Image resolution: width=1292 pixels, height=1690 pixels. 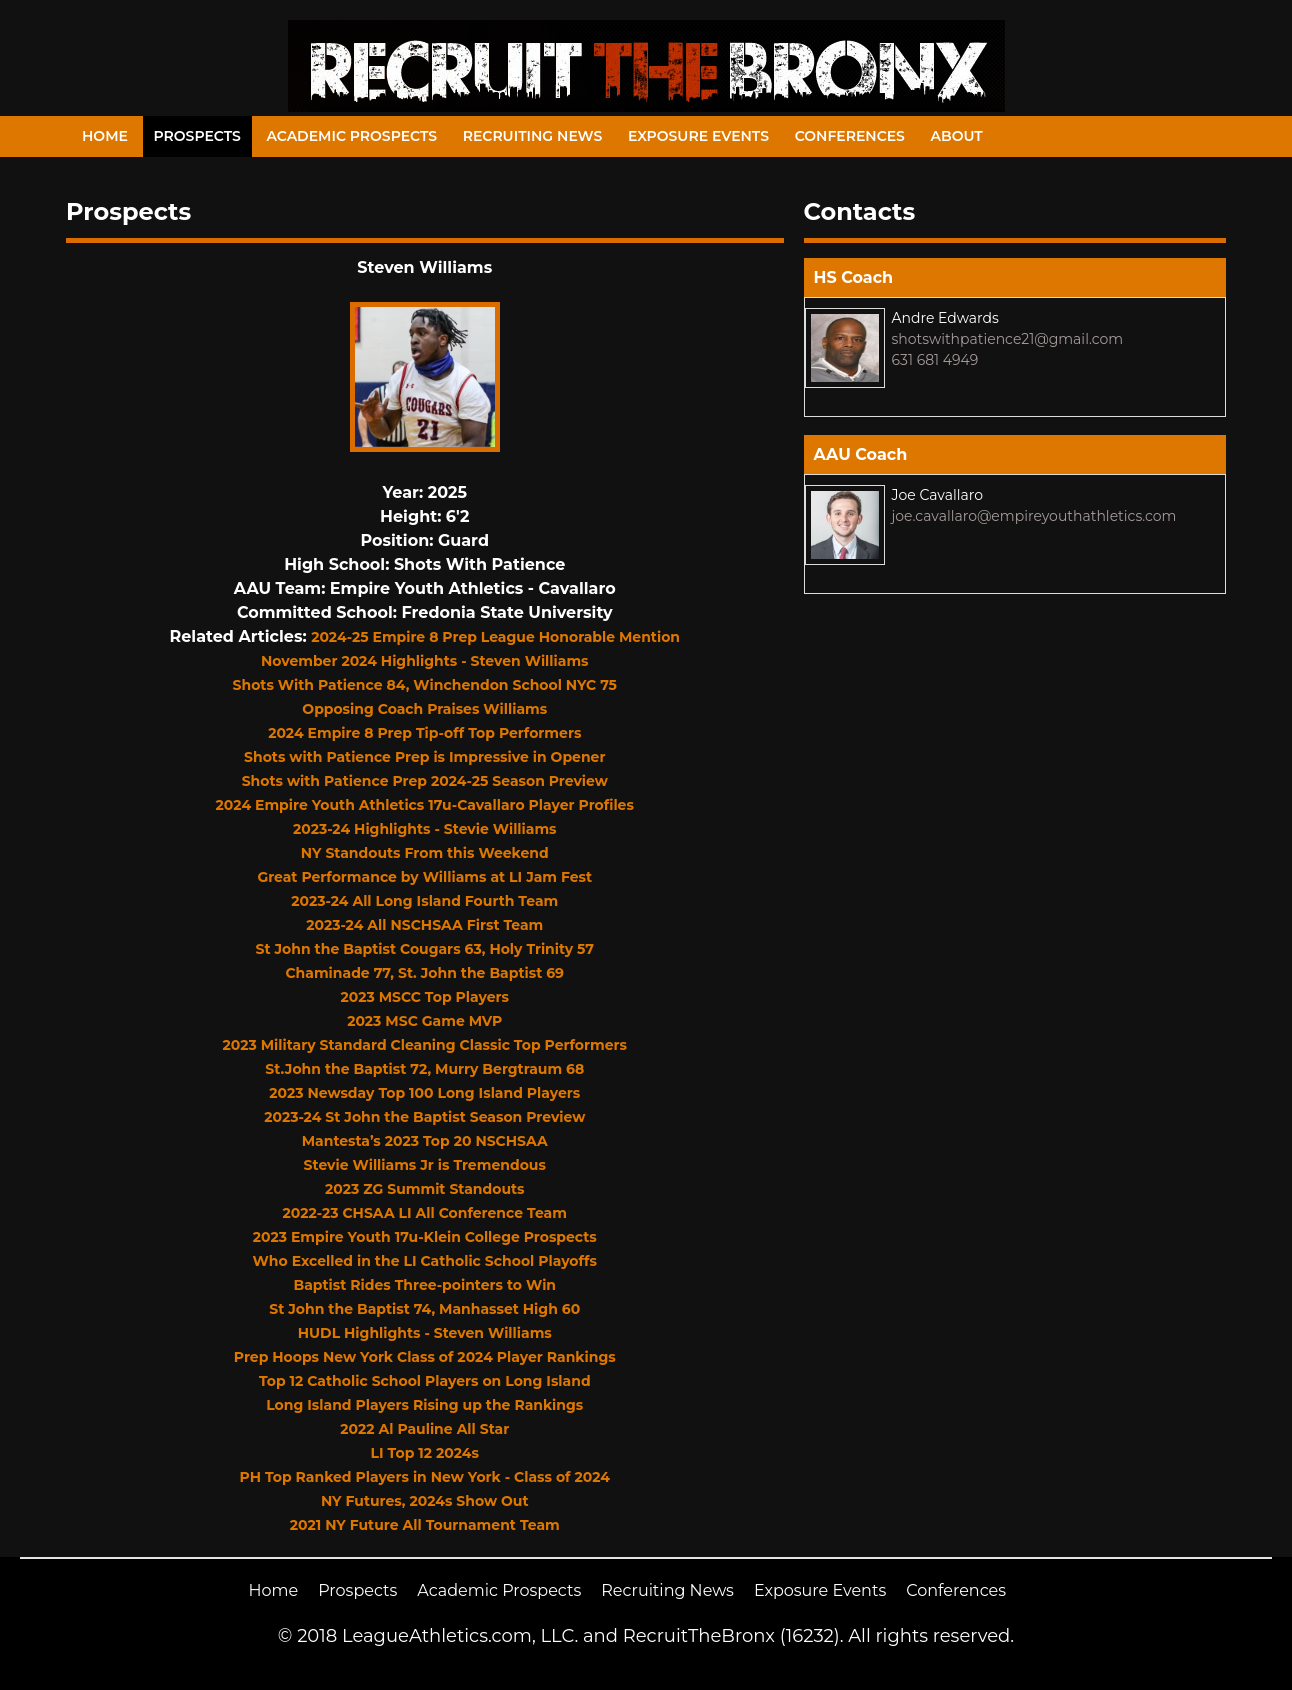 I want to click on 2023-24 All Long Island Fourth Team, so click(x=424, y=901).